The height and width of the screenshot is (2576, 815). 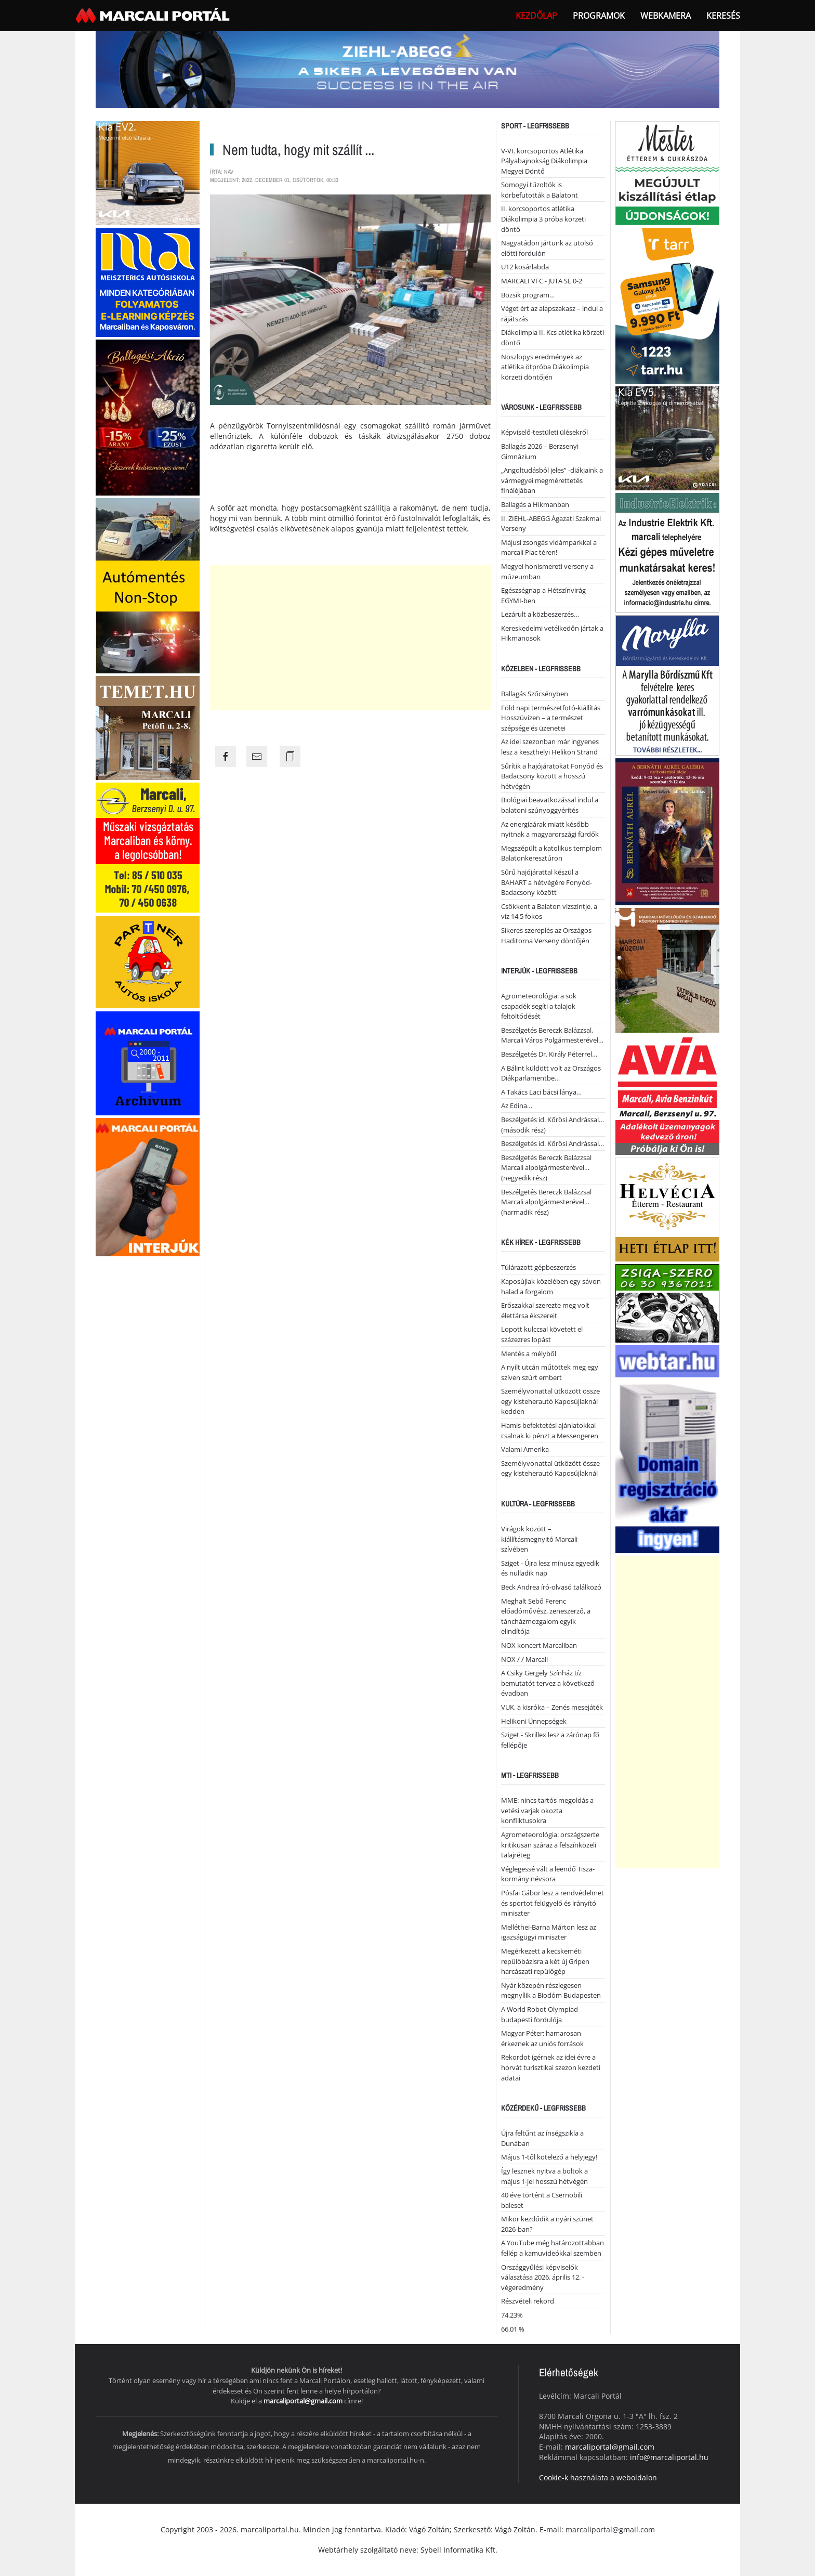 What do you see at coordinates (538, 1267) in the screenshot?
I see `Túlárazott gépbeszerzés` at bounding box center [538, 1267].